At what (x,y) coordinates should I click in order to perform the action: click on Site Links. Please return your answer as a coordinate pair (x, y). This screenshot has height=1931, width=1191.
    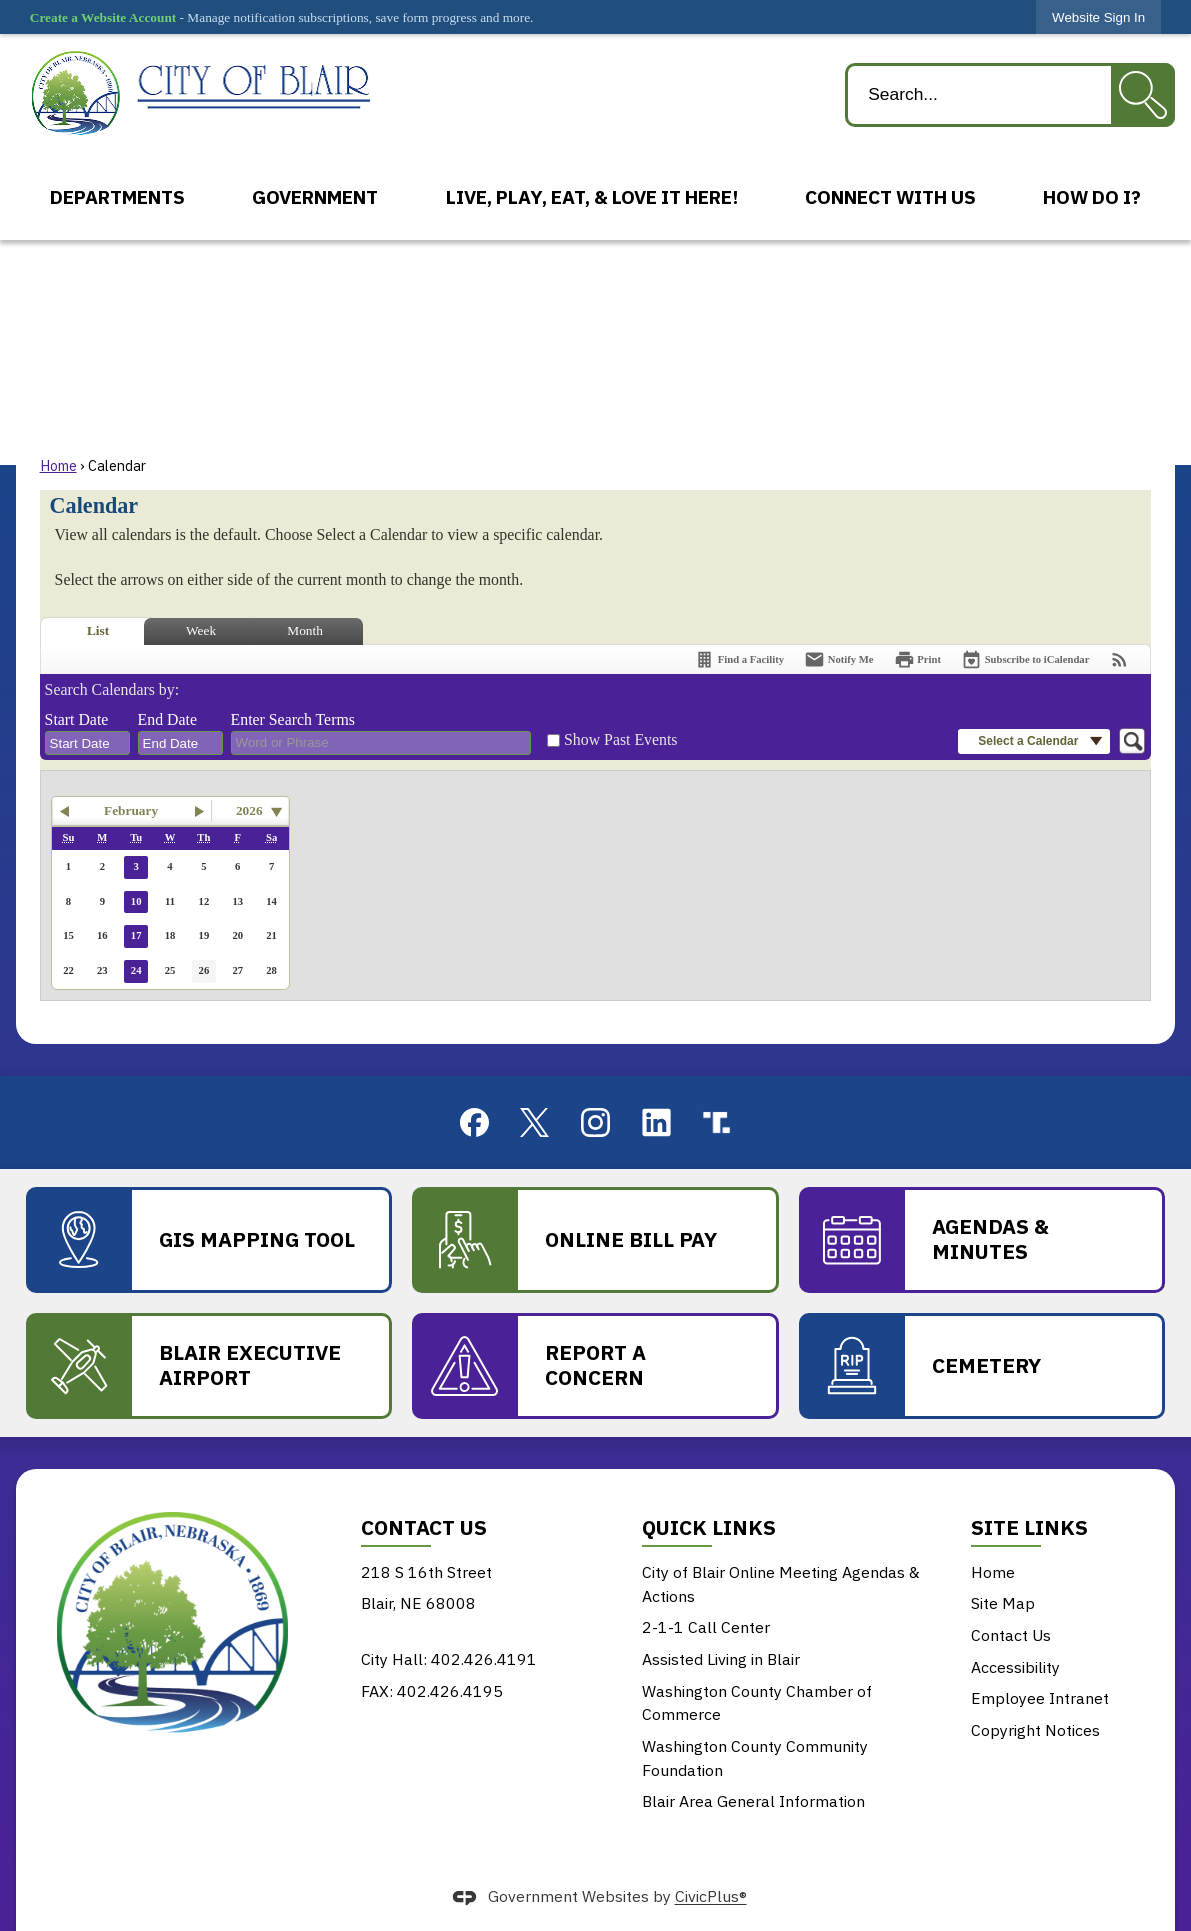
    Looking at the image, I should click on (1029, 1527).